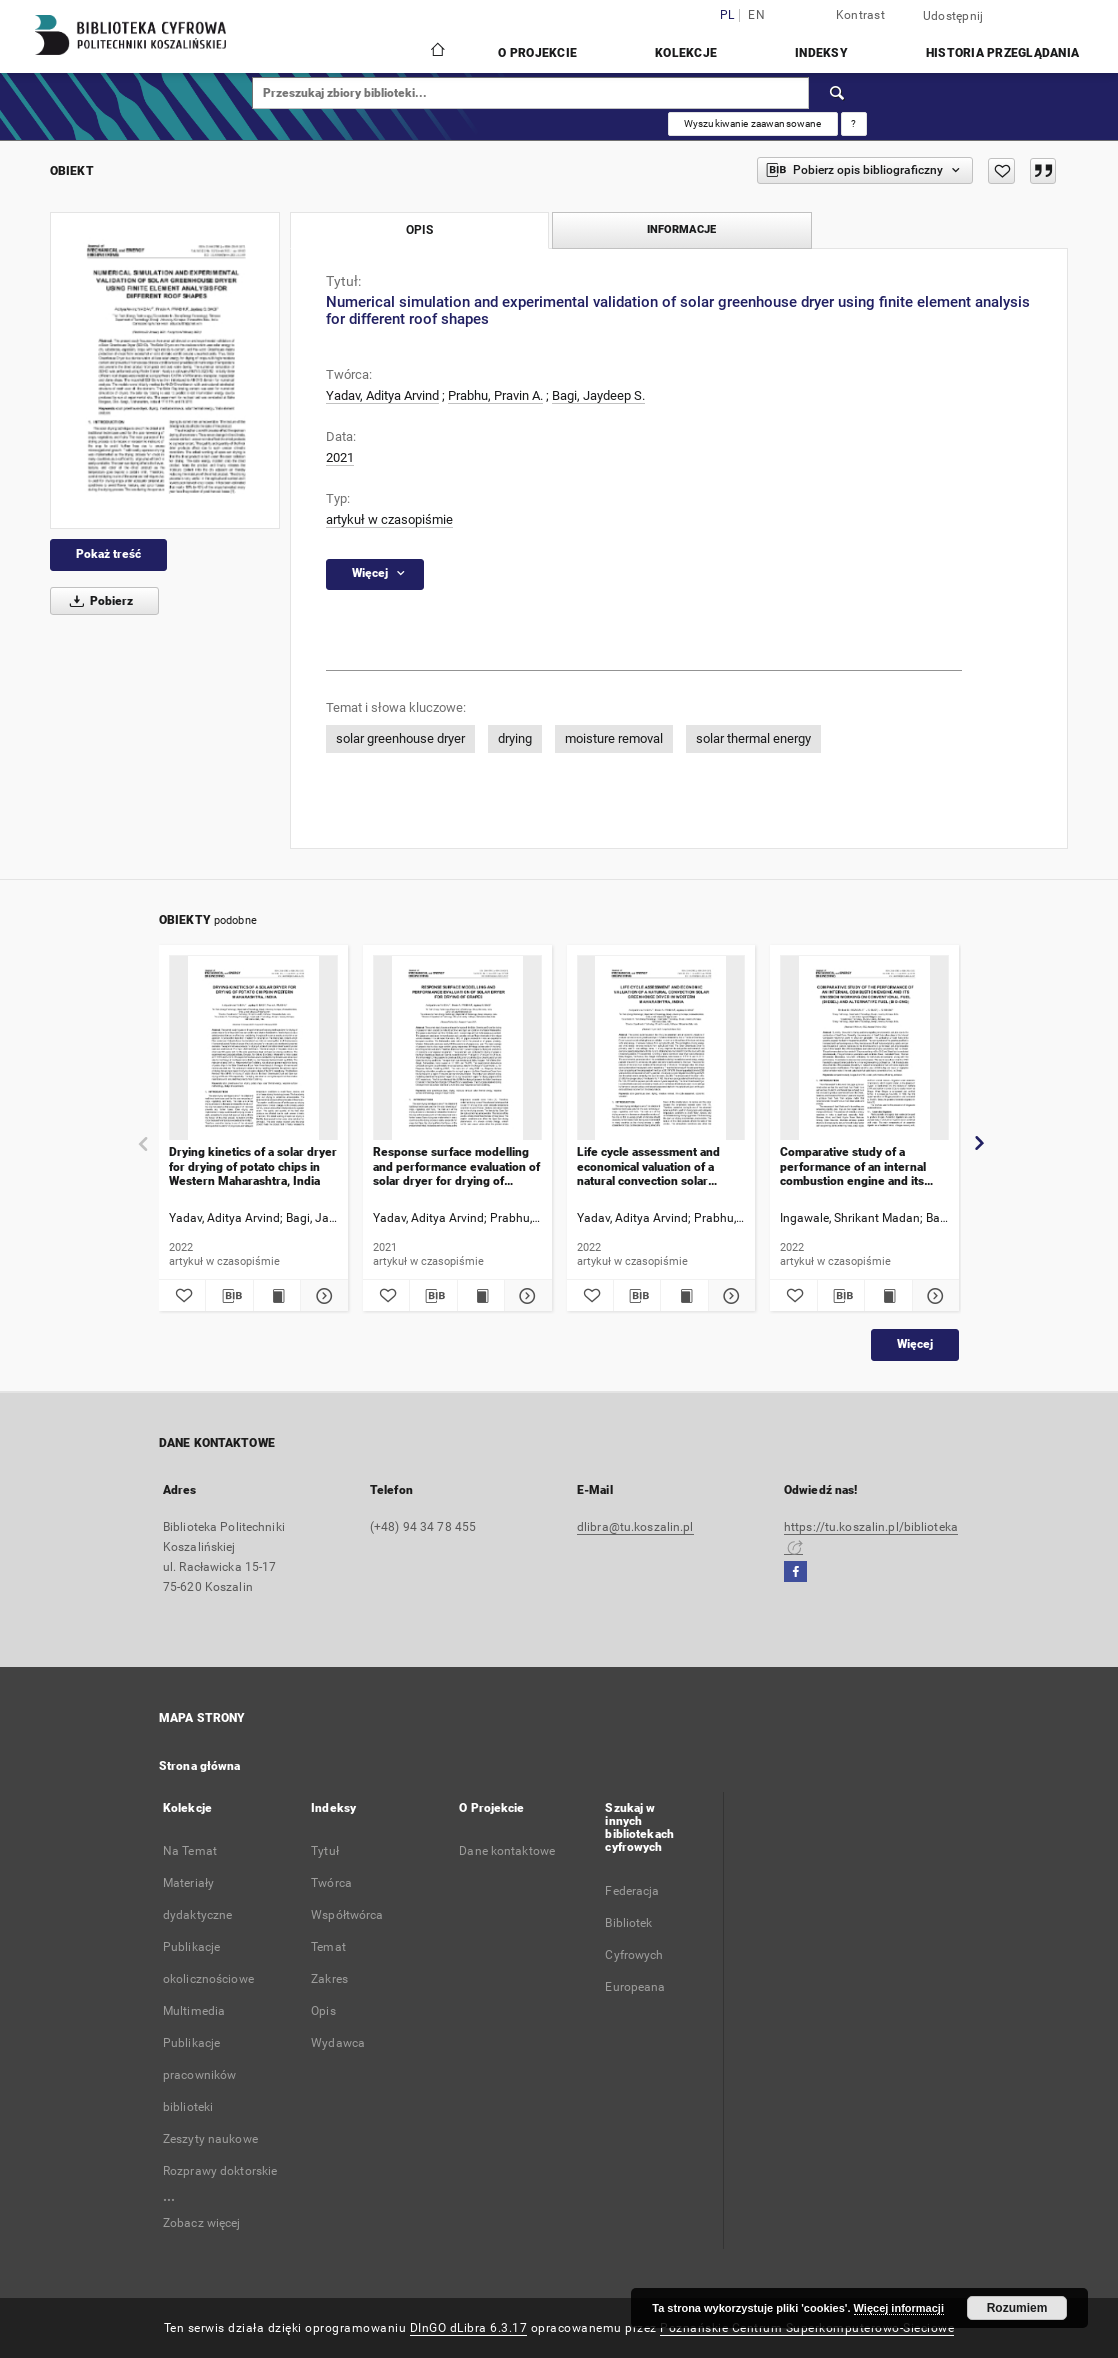  I want to click on Europeana, so click(635, 1987).